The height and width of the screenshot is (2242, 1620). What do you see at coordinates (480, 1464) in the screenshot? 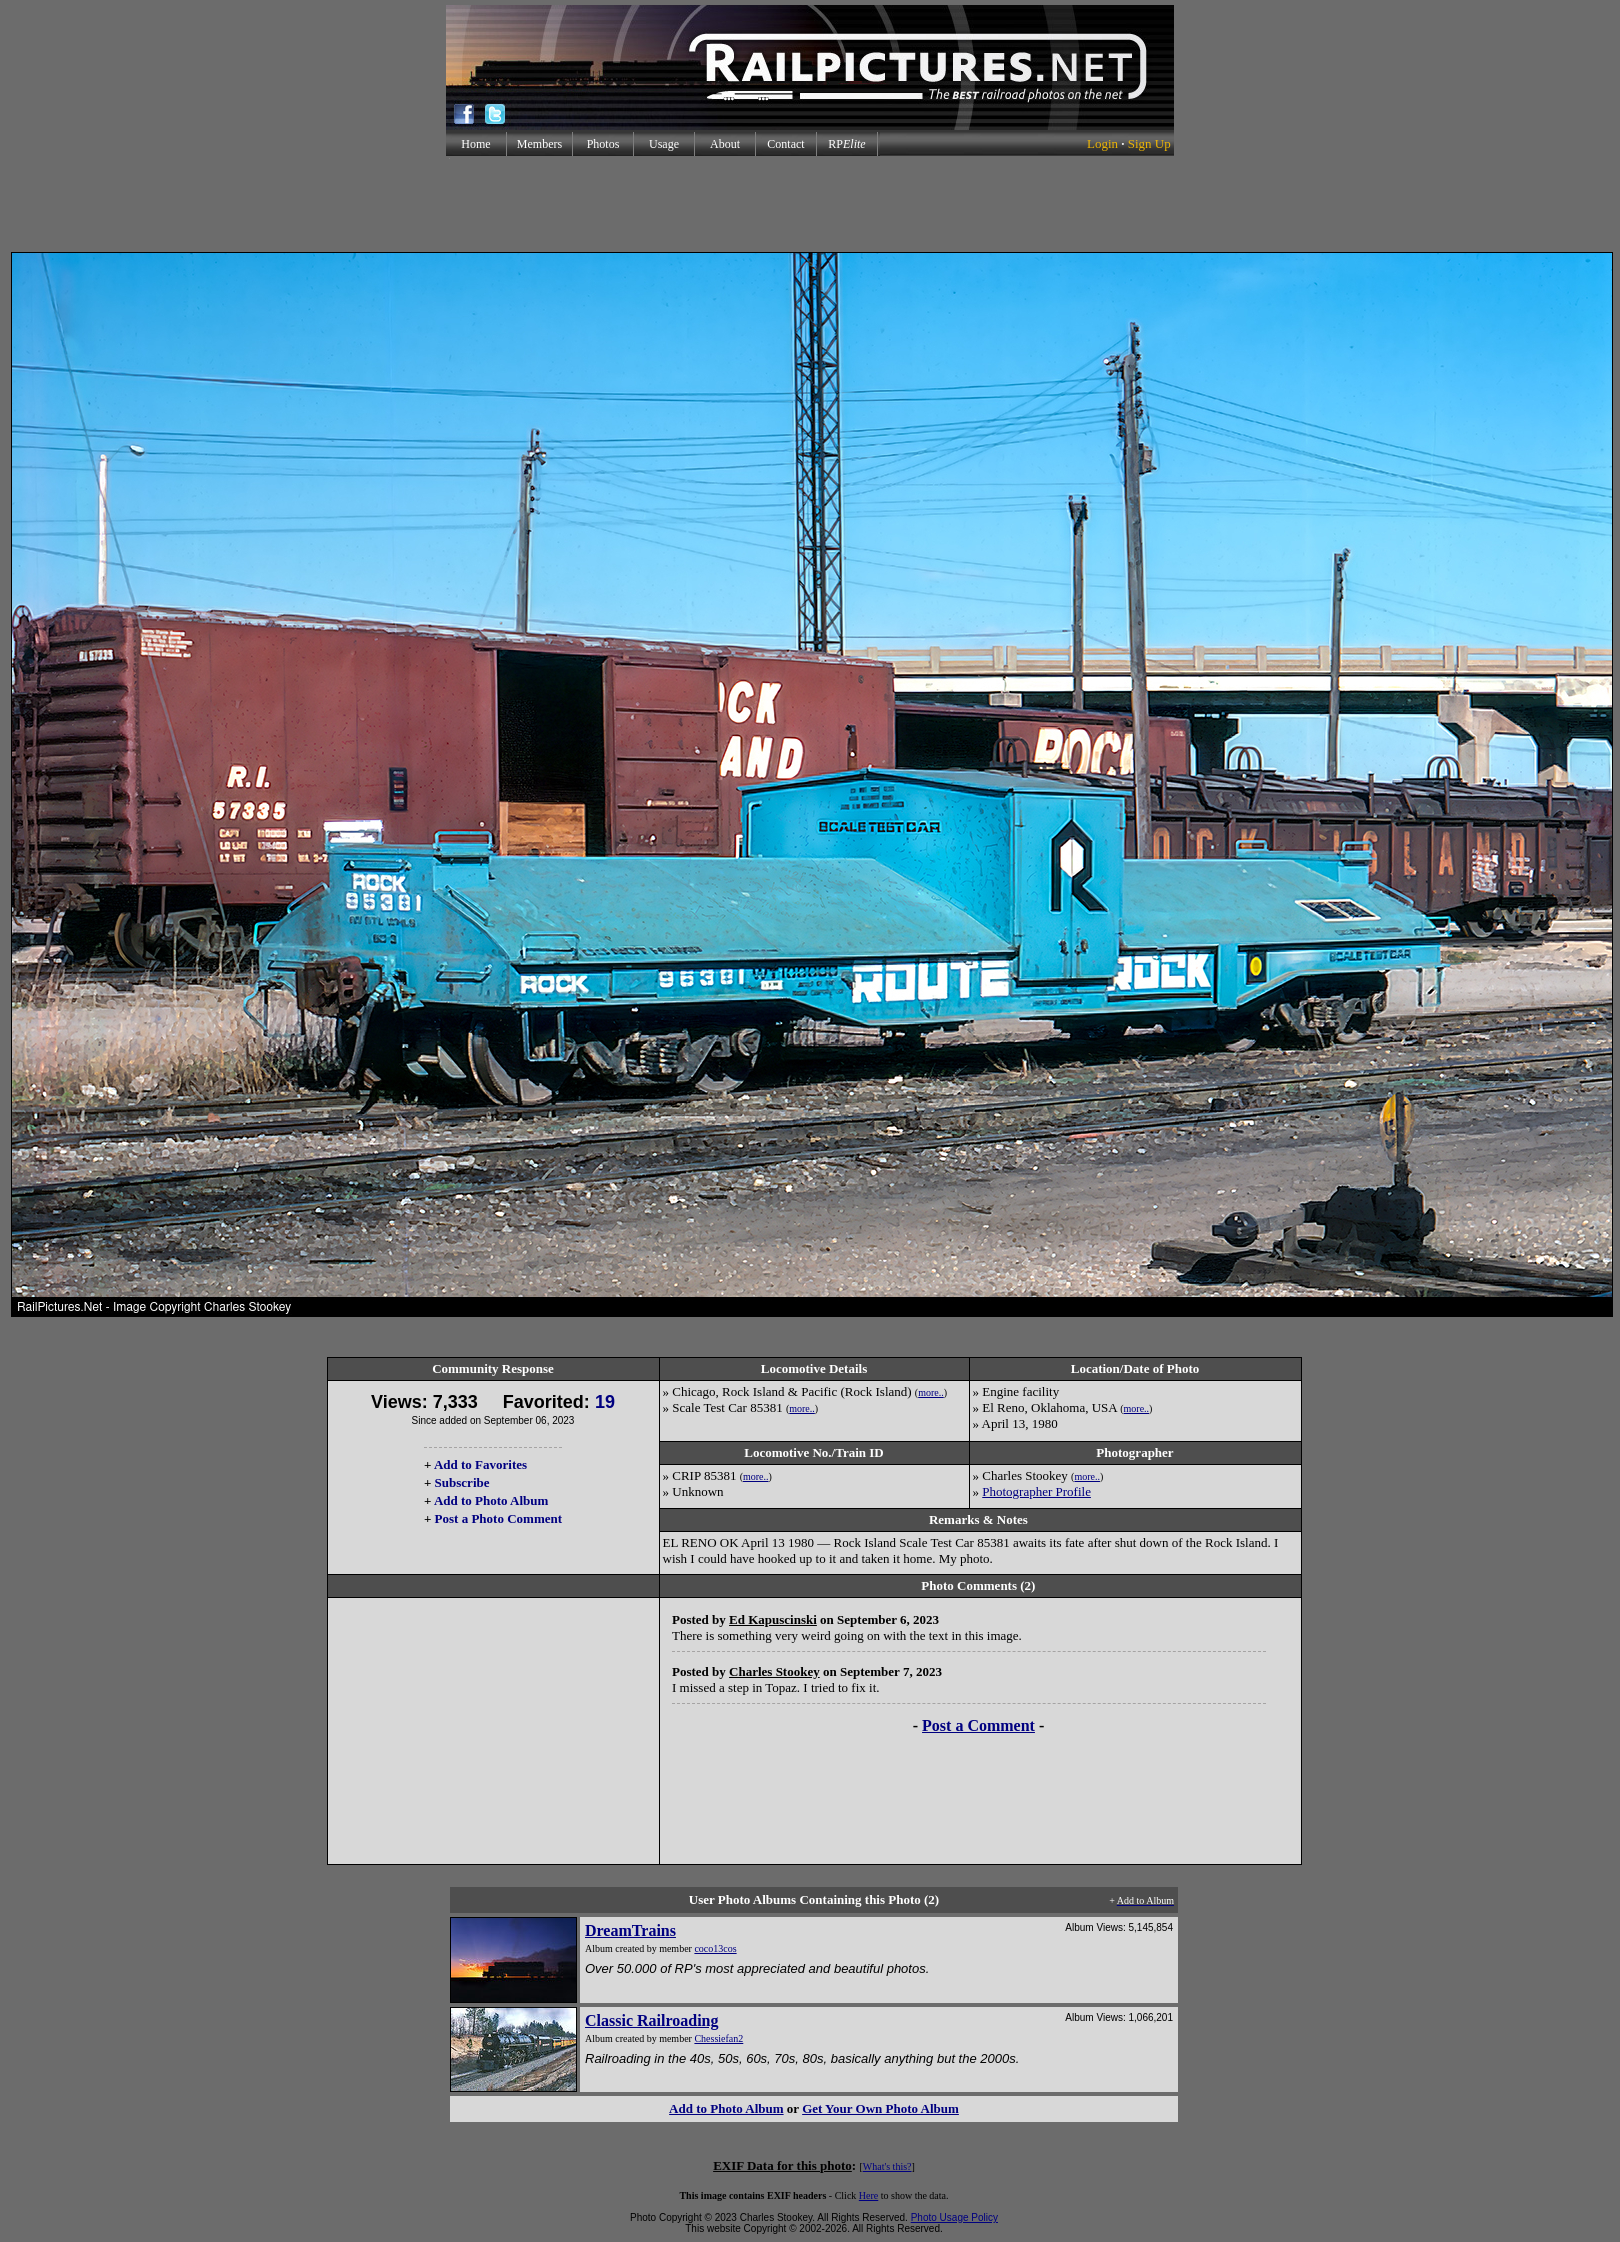
I see `Add to Favorites` at bounding box center [480, 1464].